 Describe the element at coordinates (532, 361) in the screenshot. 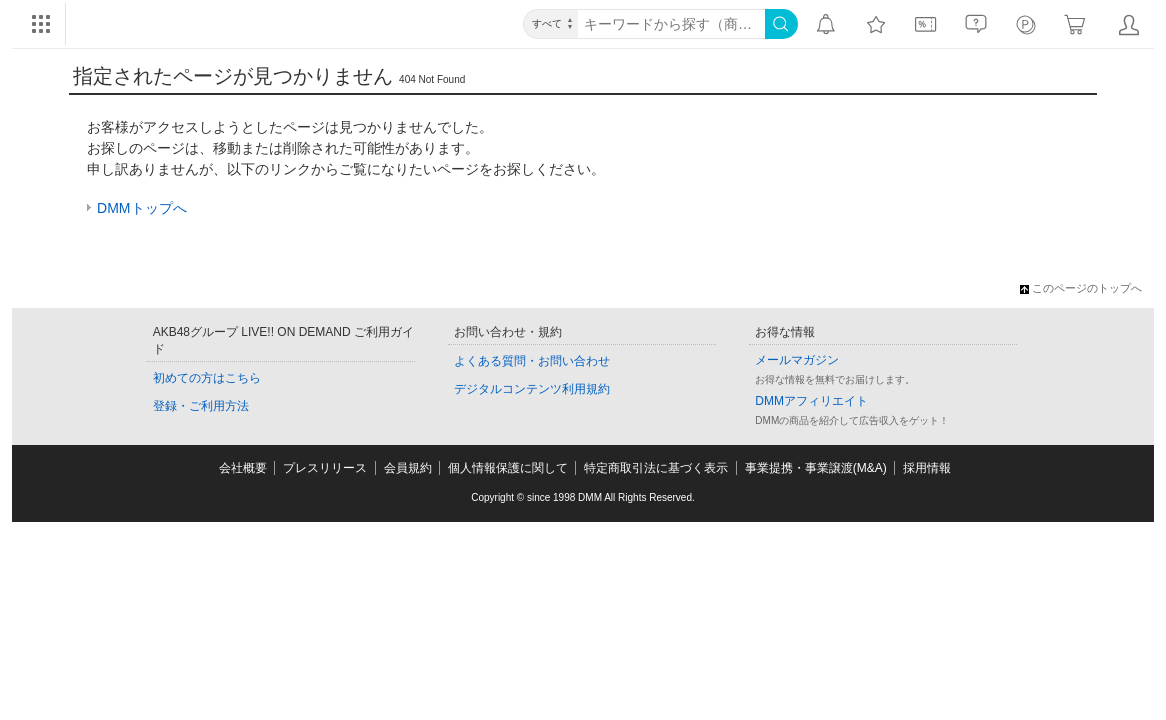

I see `よくある質問・お問い合わせ` at that location.